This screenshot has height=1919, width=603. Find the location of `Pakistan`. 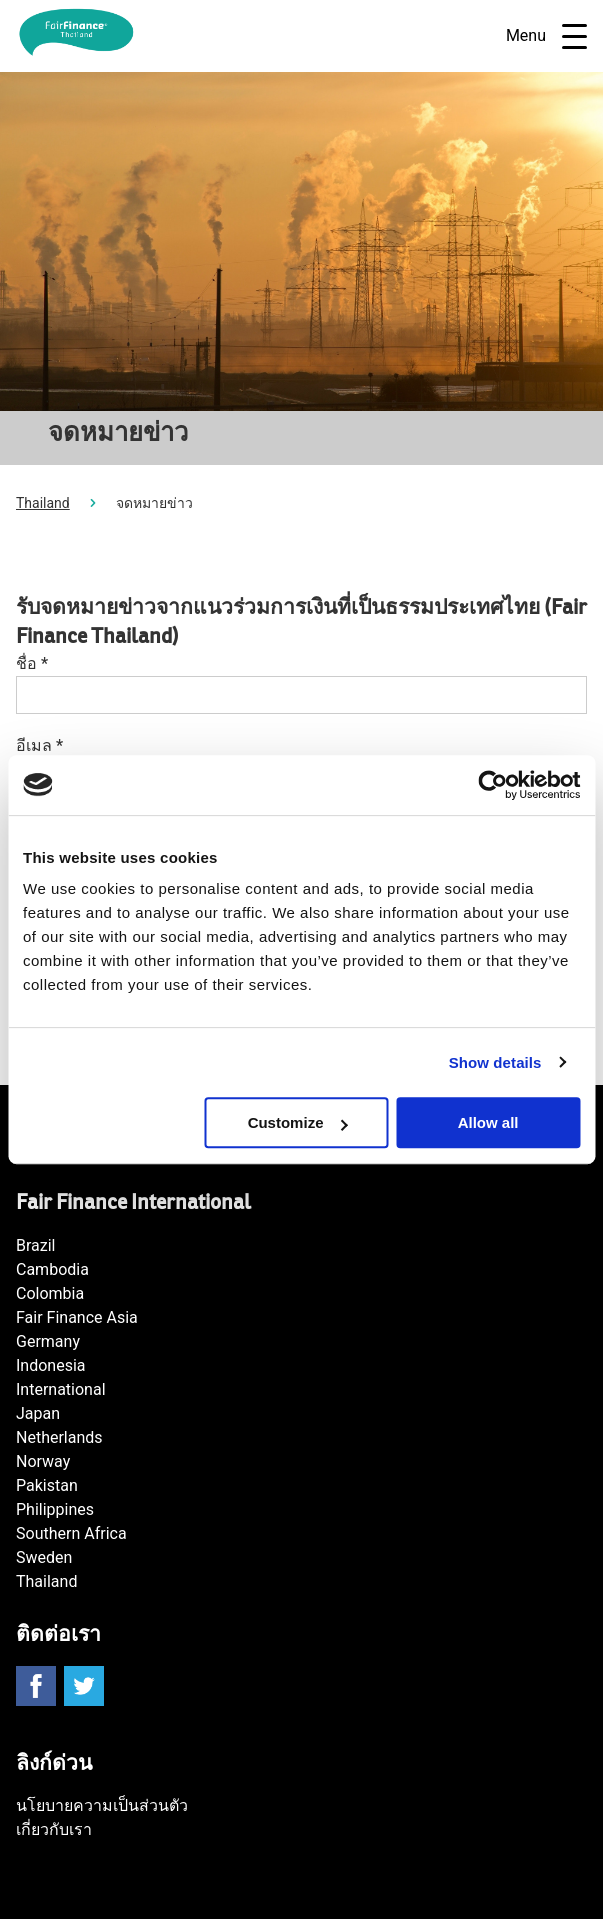

Pakistan is located at coordinates (47, 1485).